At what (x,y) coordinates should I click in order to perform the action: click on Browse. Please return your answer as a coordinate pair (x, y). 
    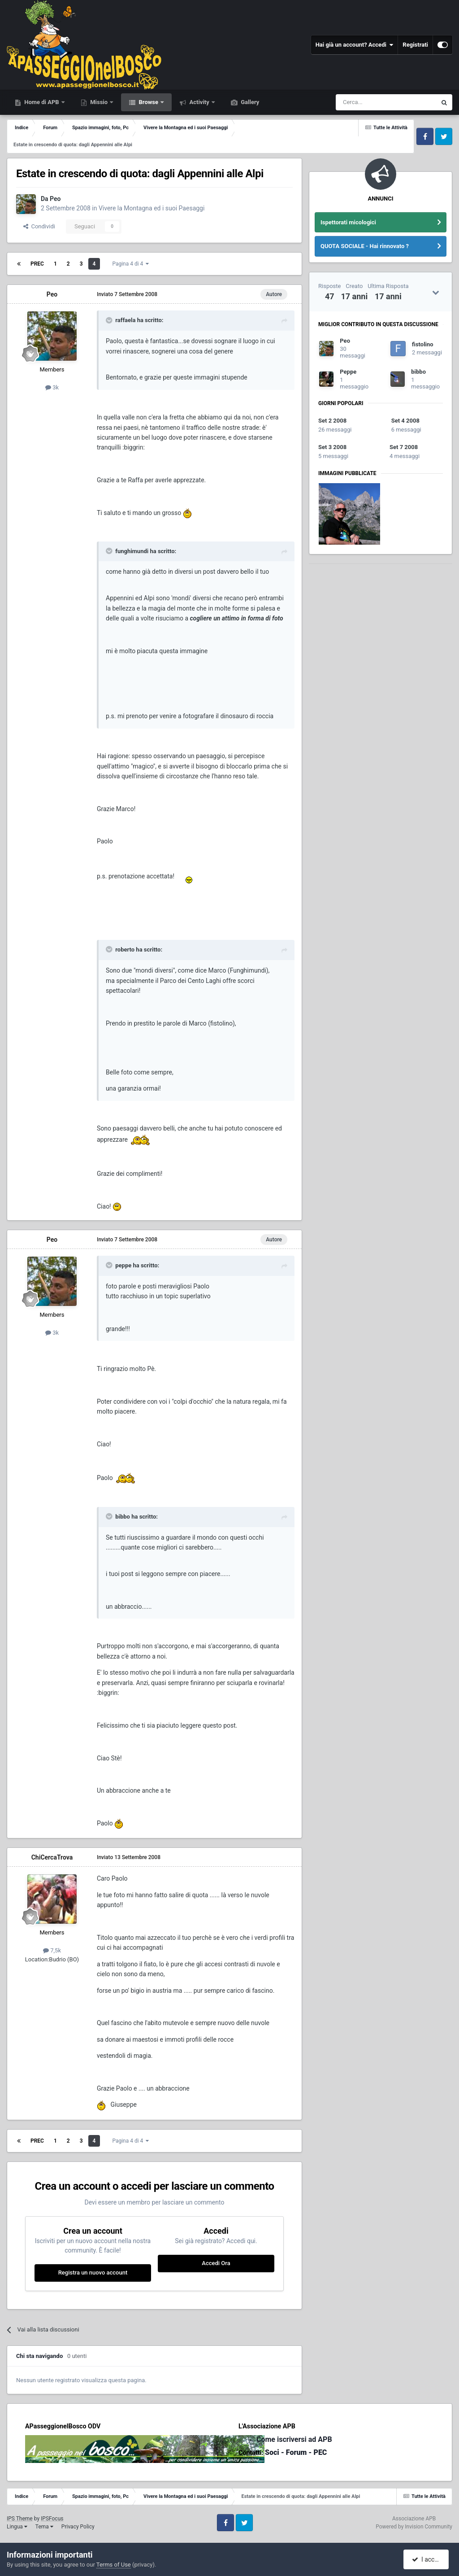
    Looking at the image, I should click on (148, 102).